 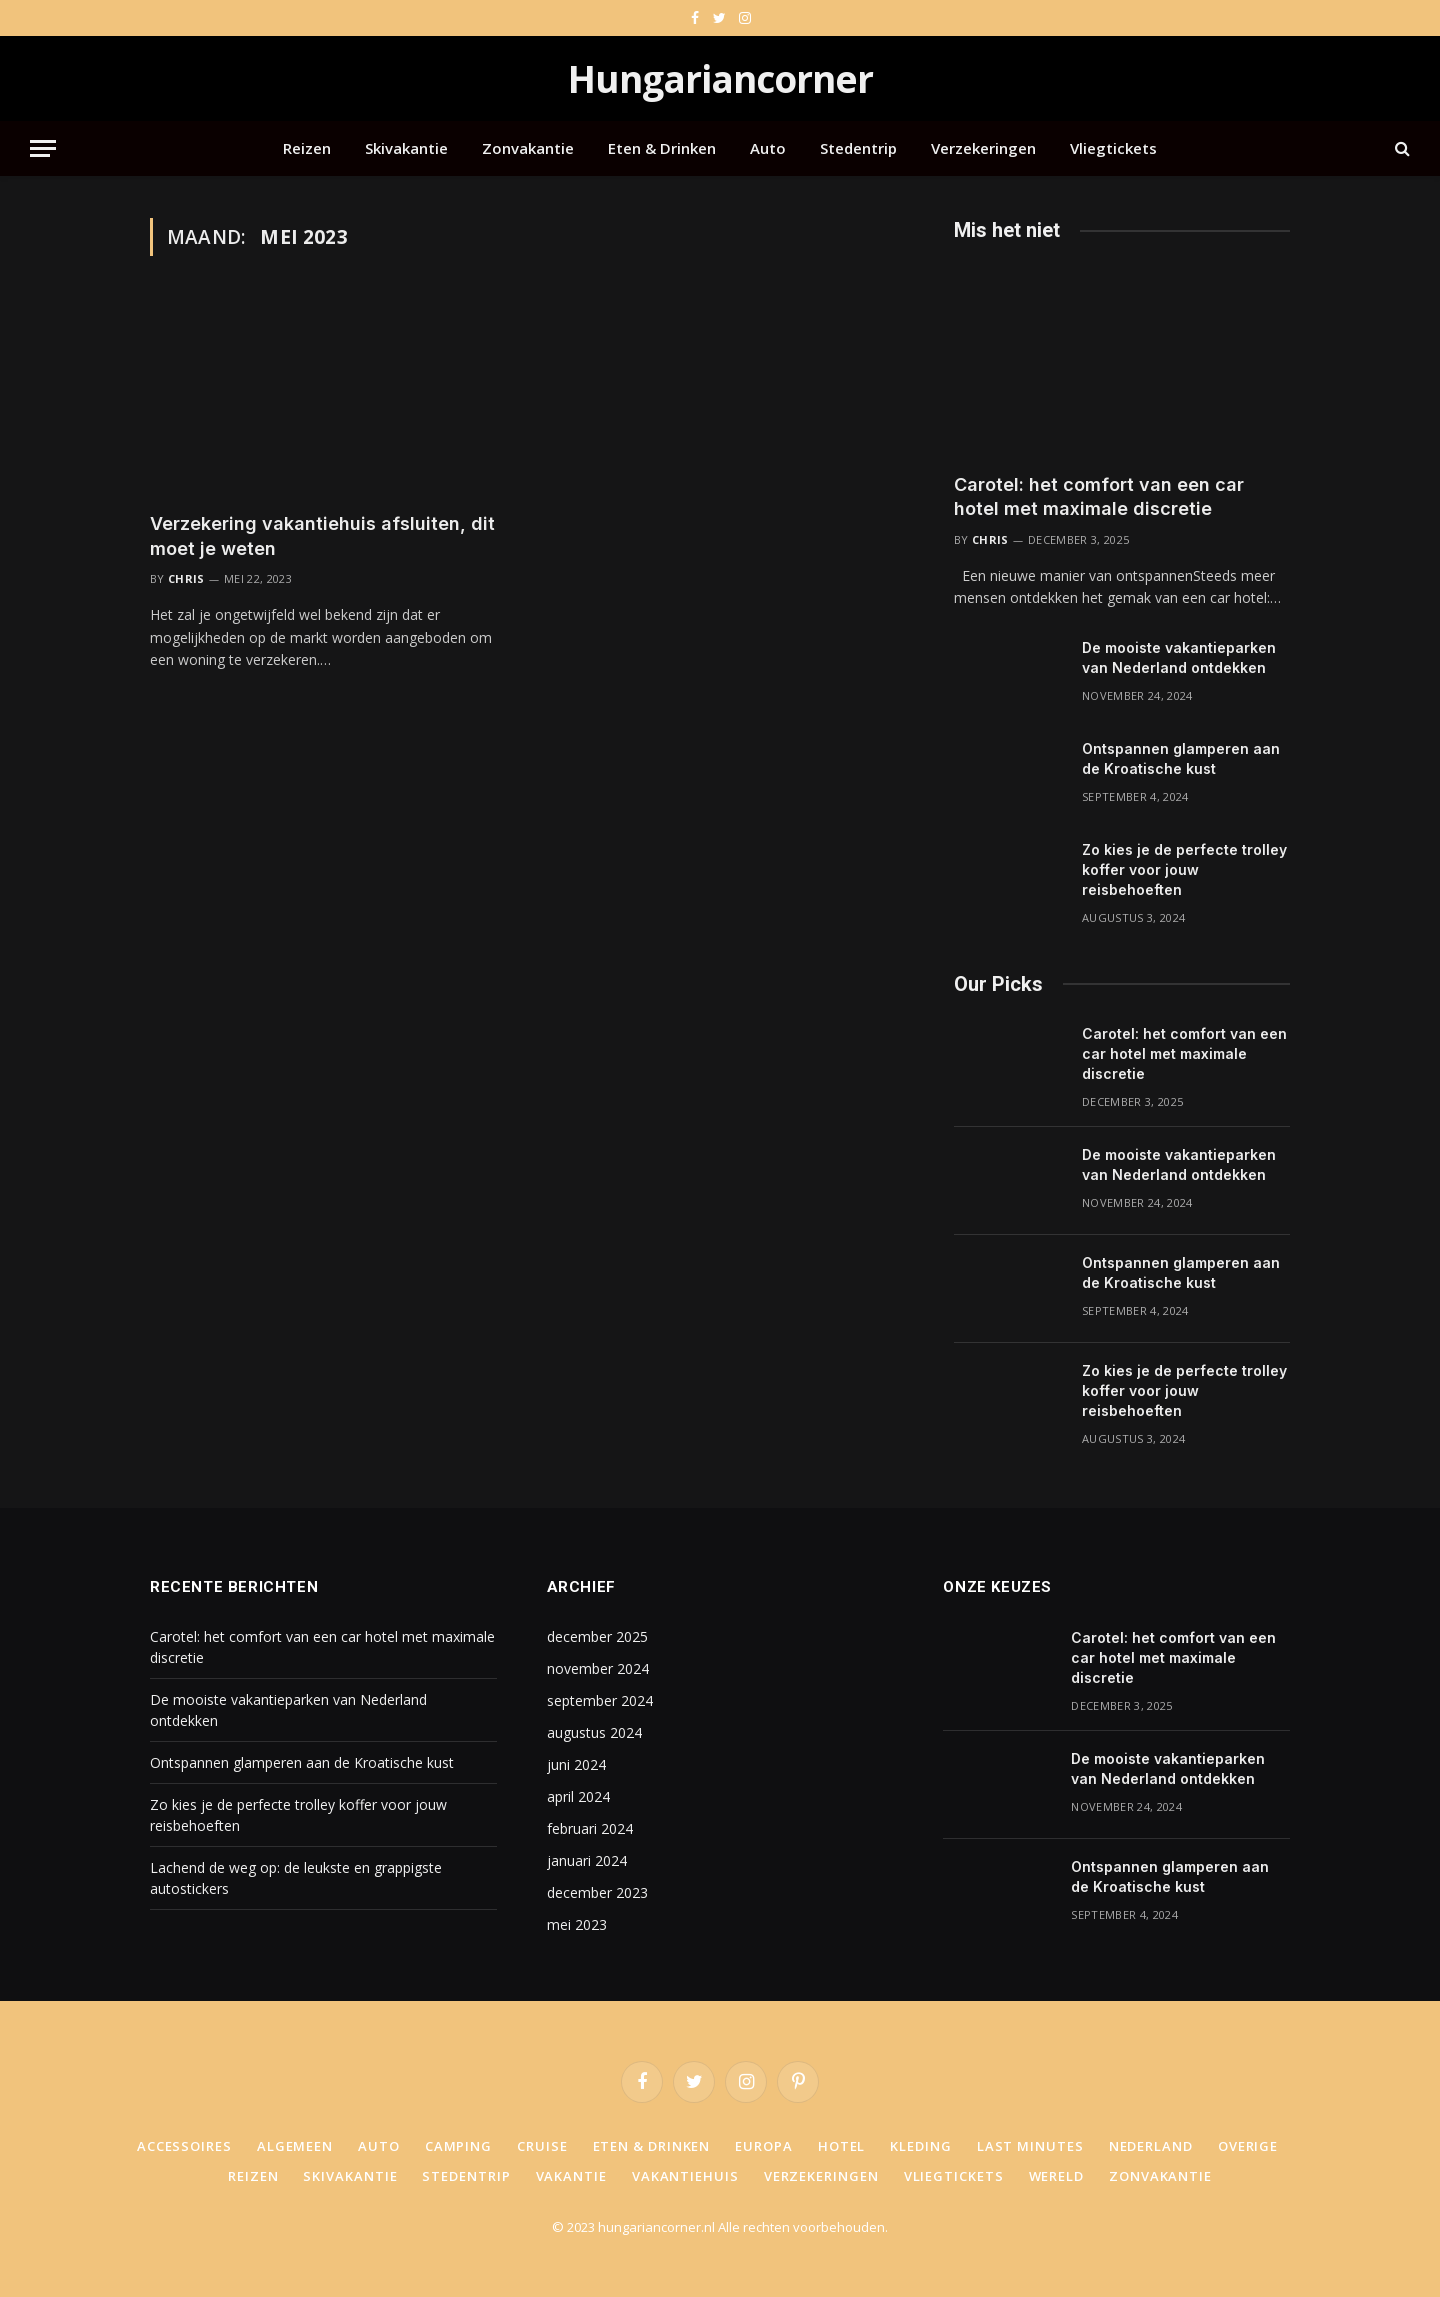 What do you see at coordinates (1056, 2176) in the screenshot?
I see `Wereld` at bounding box center [1056, 2176].